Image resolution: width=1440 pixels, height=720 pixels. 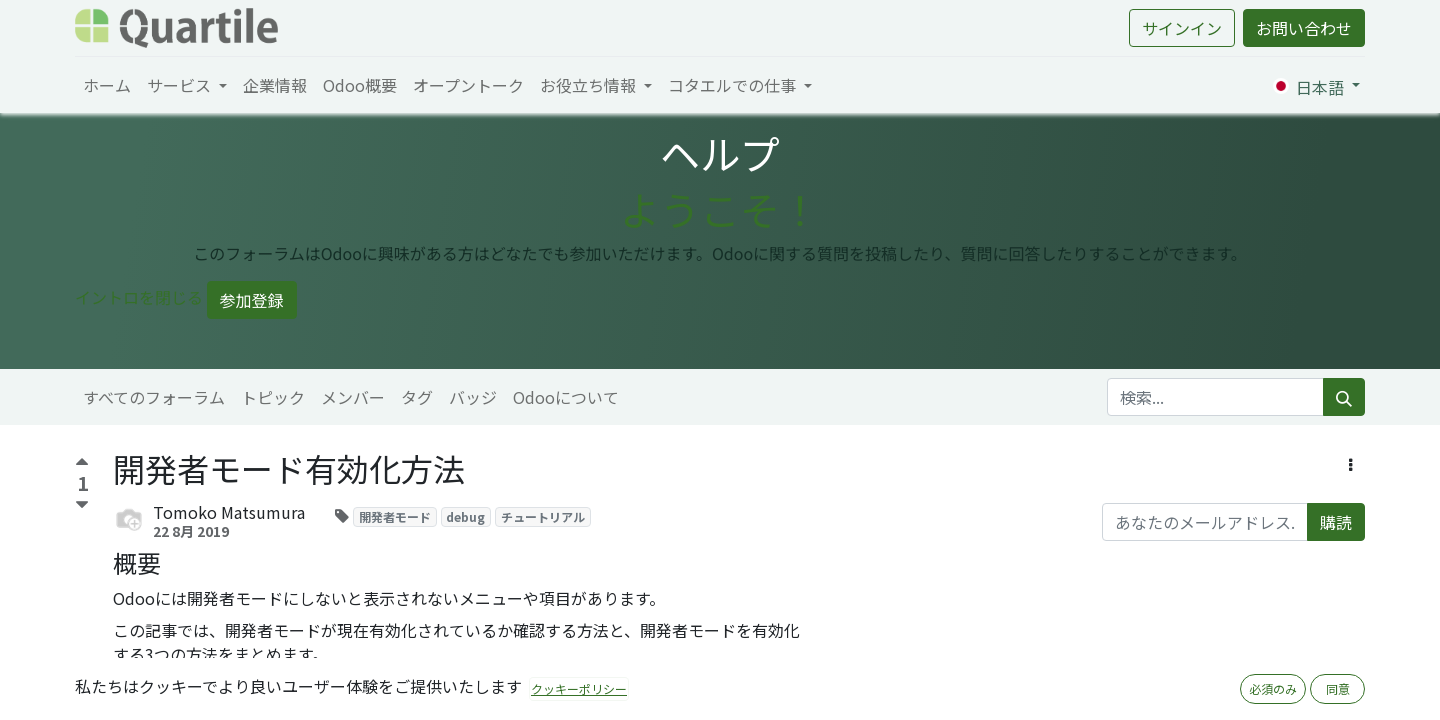 What do you see at coordinates (139, 297) in the screenshot?
I see `イントロを閉じる` at bounding box center [139, 297].